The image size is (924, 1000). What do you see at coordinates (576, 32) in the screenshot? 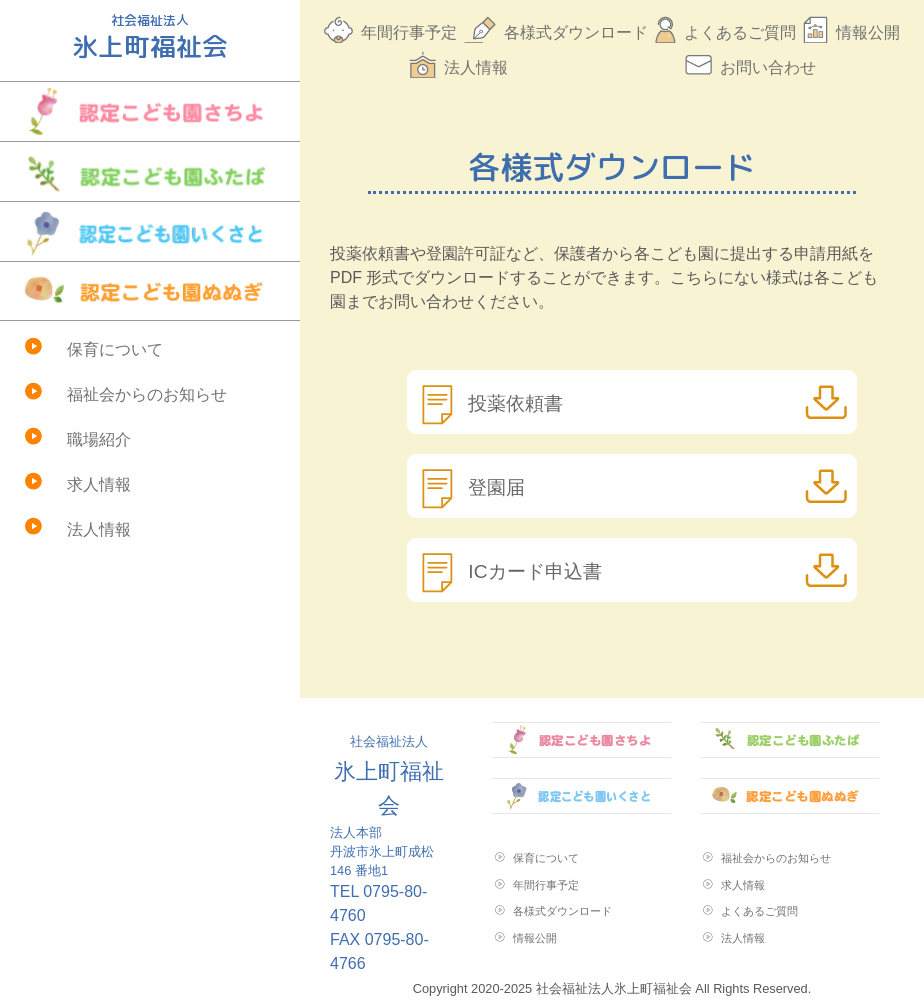
I see `各様式ダウンロード` at bounding box center [576, 32].